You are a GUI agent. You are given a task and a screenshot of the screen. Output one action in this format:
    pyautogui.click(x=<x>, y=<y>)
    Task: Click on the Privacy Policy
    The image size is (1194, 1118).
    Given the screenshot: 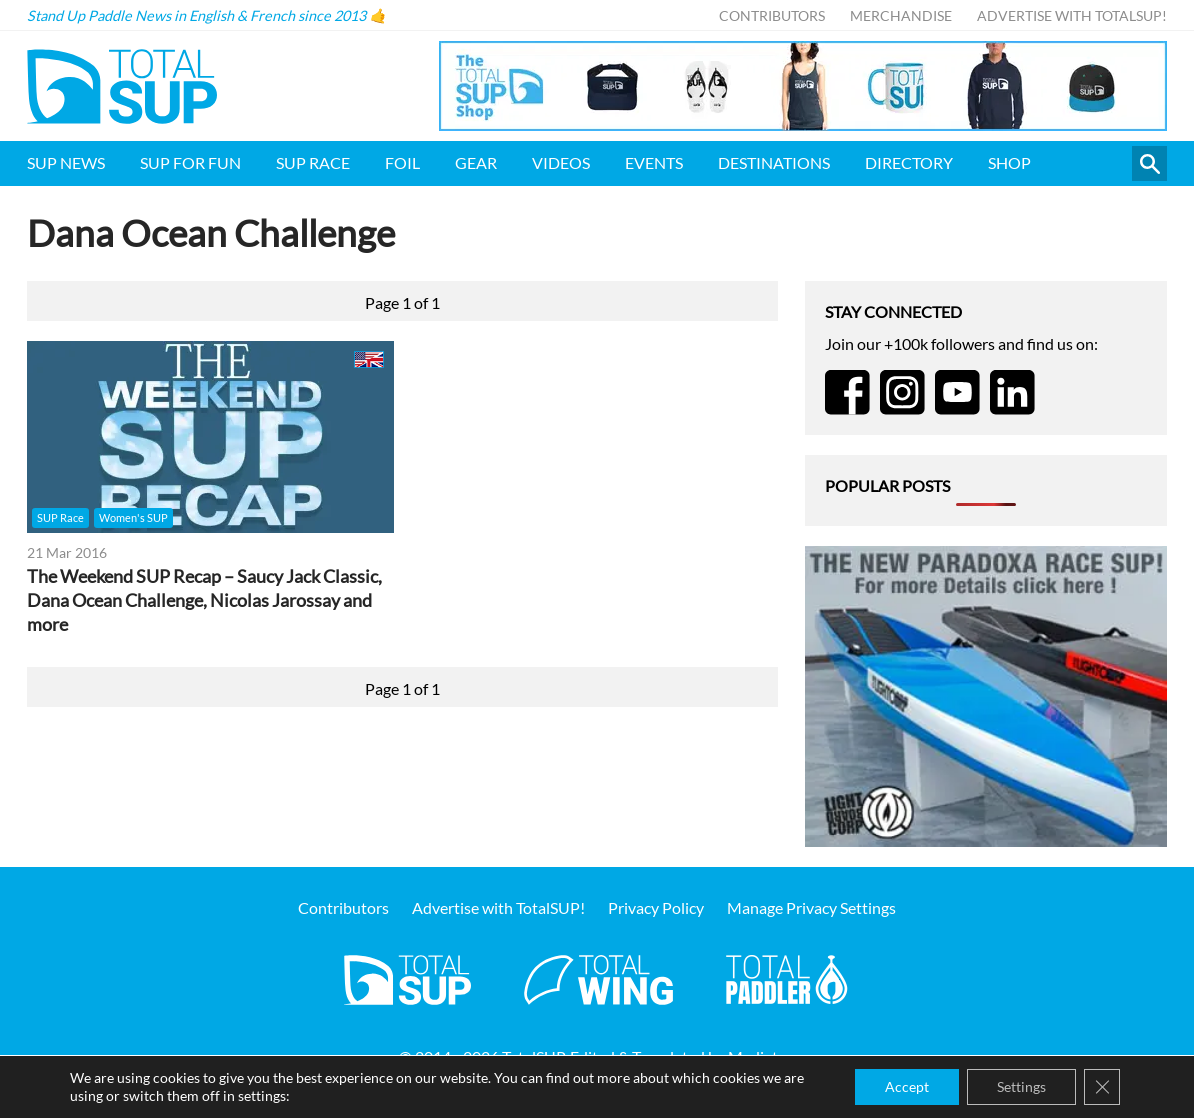 What is the action you would take?
    pyautogui.click(x=656, y=907)
    